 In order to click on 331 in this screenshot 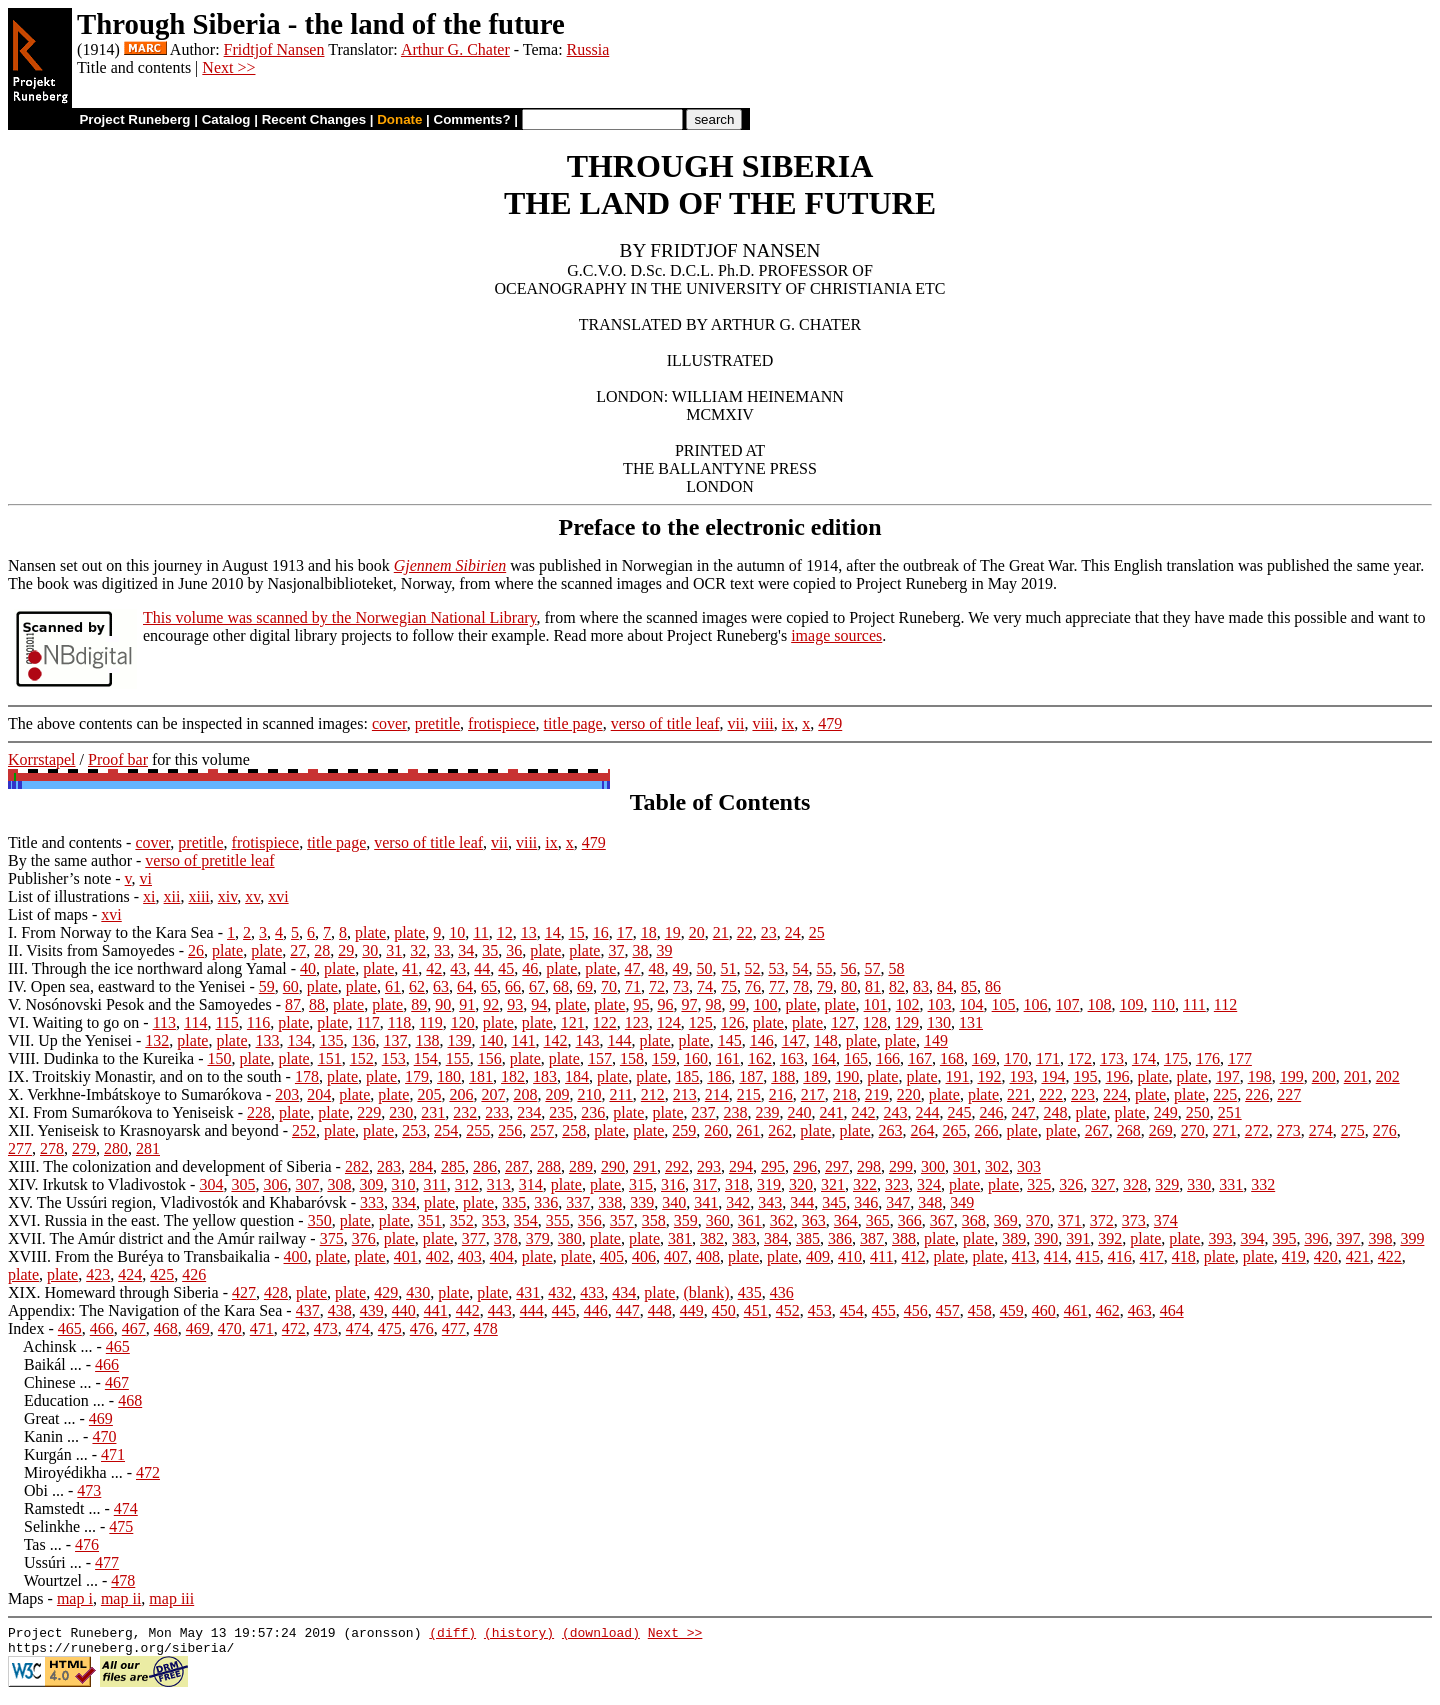, I will do `click(1231, 1184)`.